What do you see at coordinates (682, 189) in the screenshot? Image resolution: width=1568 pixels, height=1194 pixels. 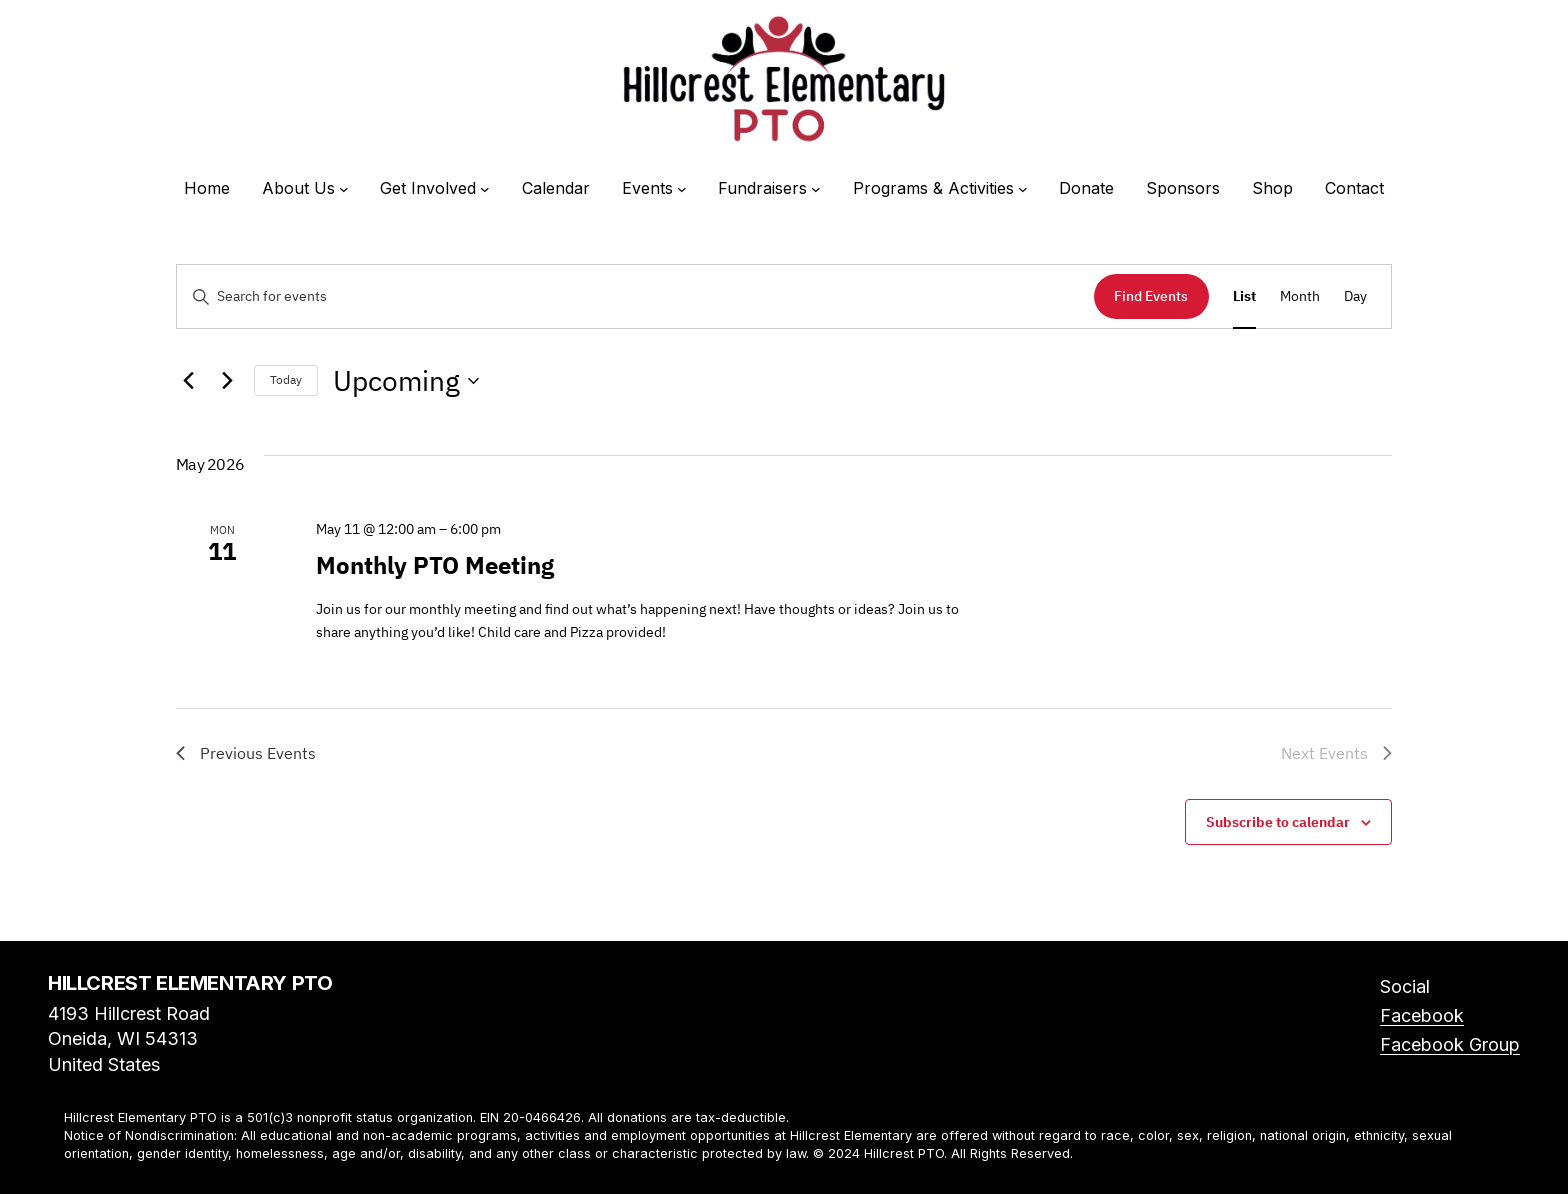 I see `[Events submenu]` at bounding box center [682, 189].